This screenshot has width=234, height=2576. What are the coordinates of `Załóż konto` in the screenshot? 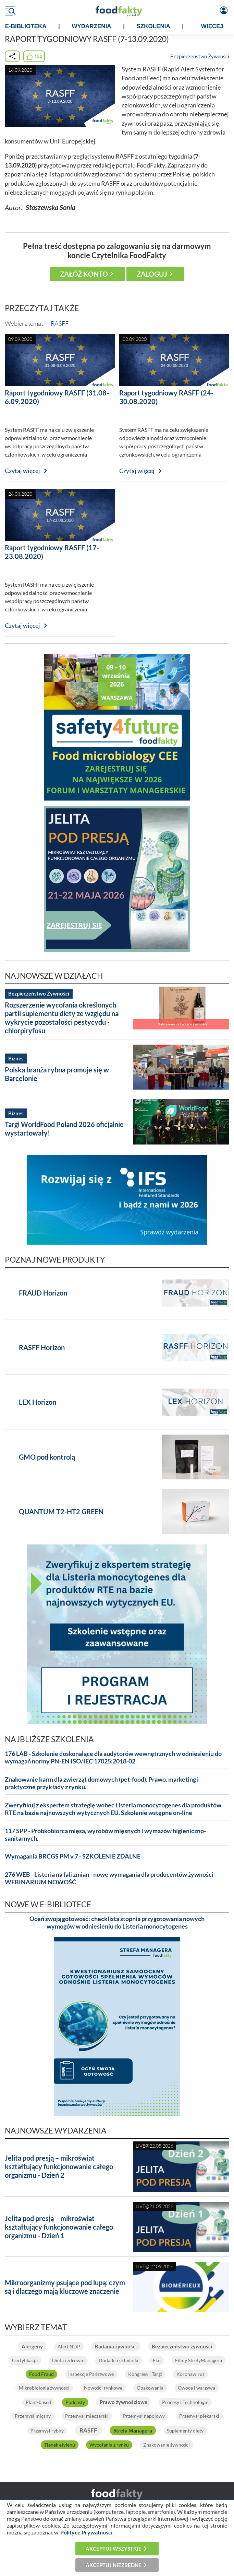 It's located at (84, 274).